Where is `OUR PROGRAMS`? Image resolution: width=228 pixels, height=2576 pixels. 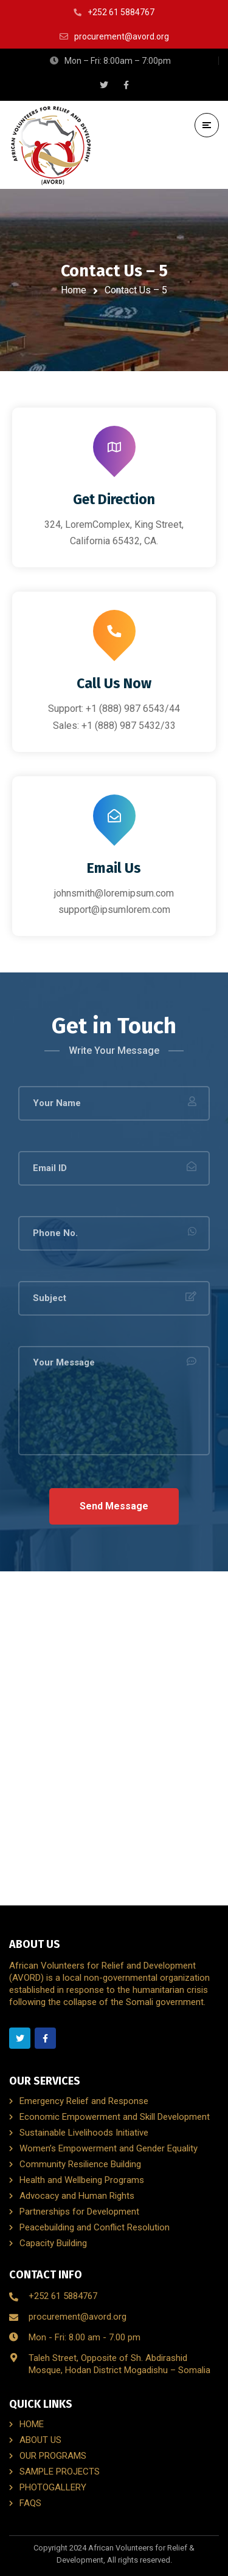
OUR PROGRAMS is located at coordinates (52, 2455).